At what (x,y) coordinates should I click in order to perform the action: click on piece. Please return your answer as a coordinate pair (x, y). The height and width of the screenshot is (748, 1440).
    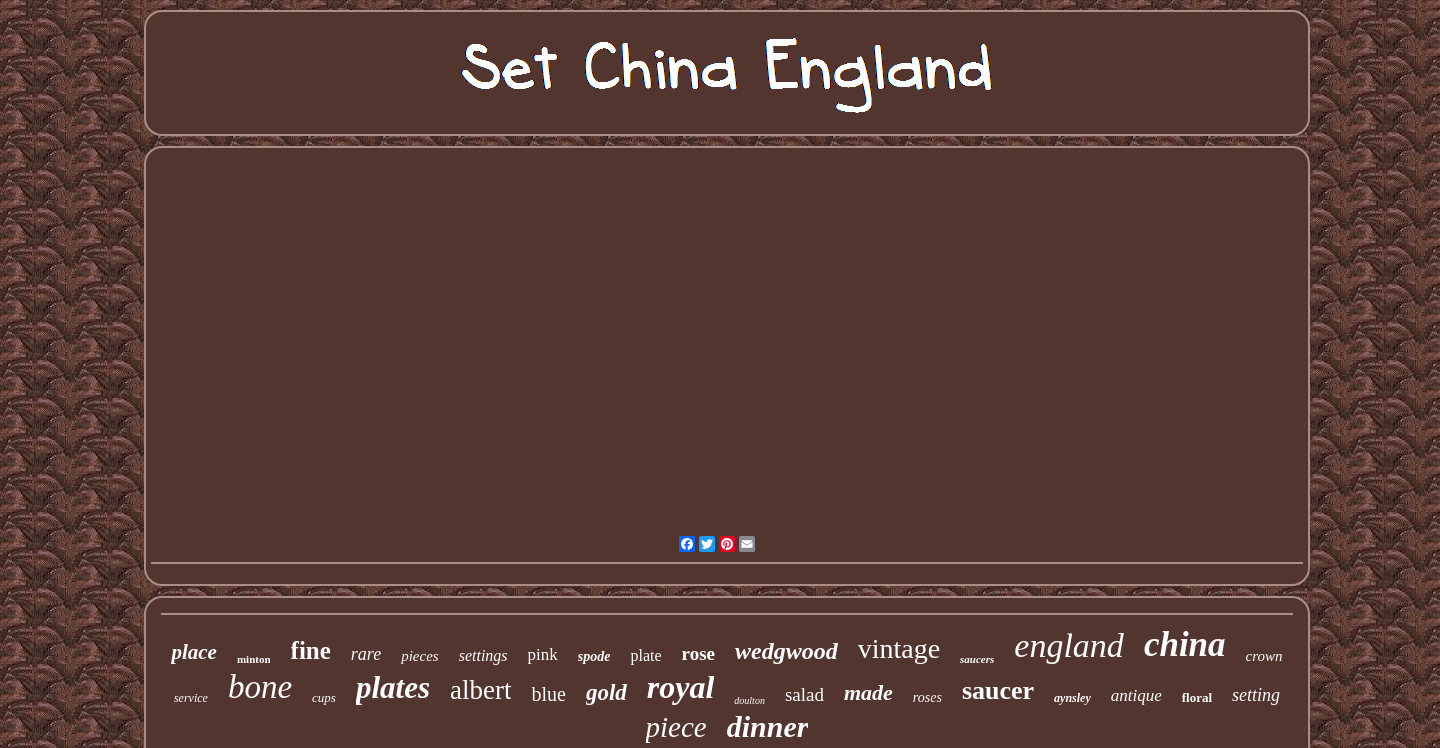
    Looking at the image, I should click on (676, 727).